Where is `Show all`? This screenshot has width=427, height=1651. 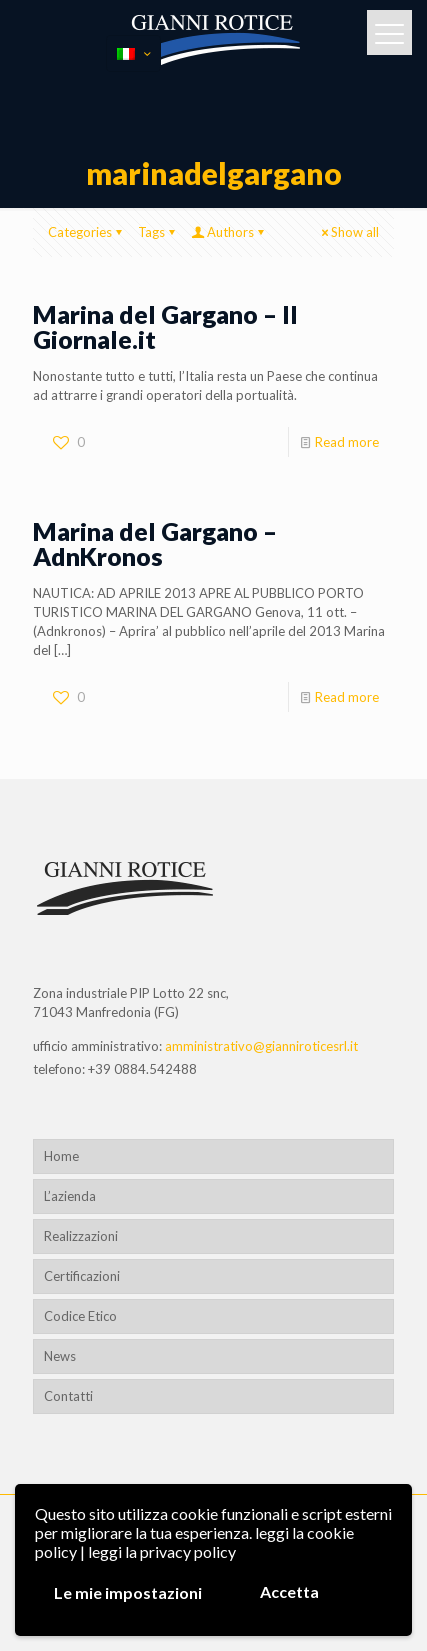 Show all is located at coordinates (348, 232).